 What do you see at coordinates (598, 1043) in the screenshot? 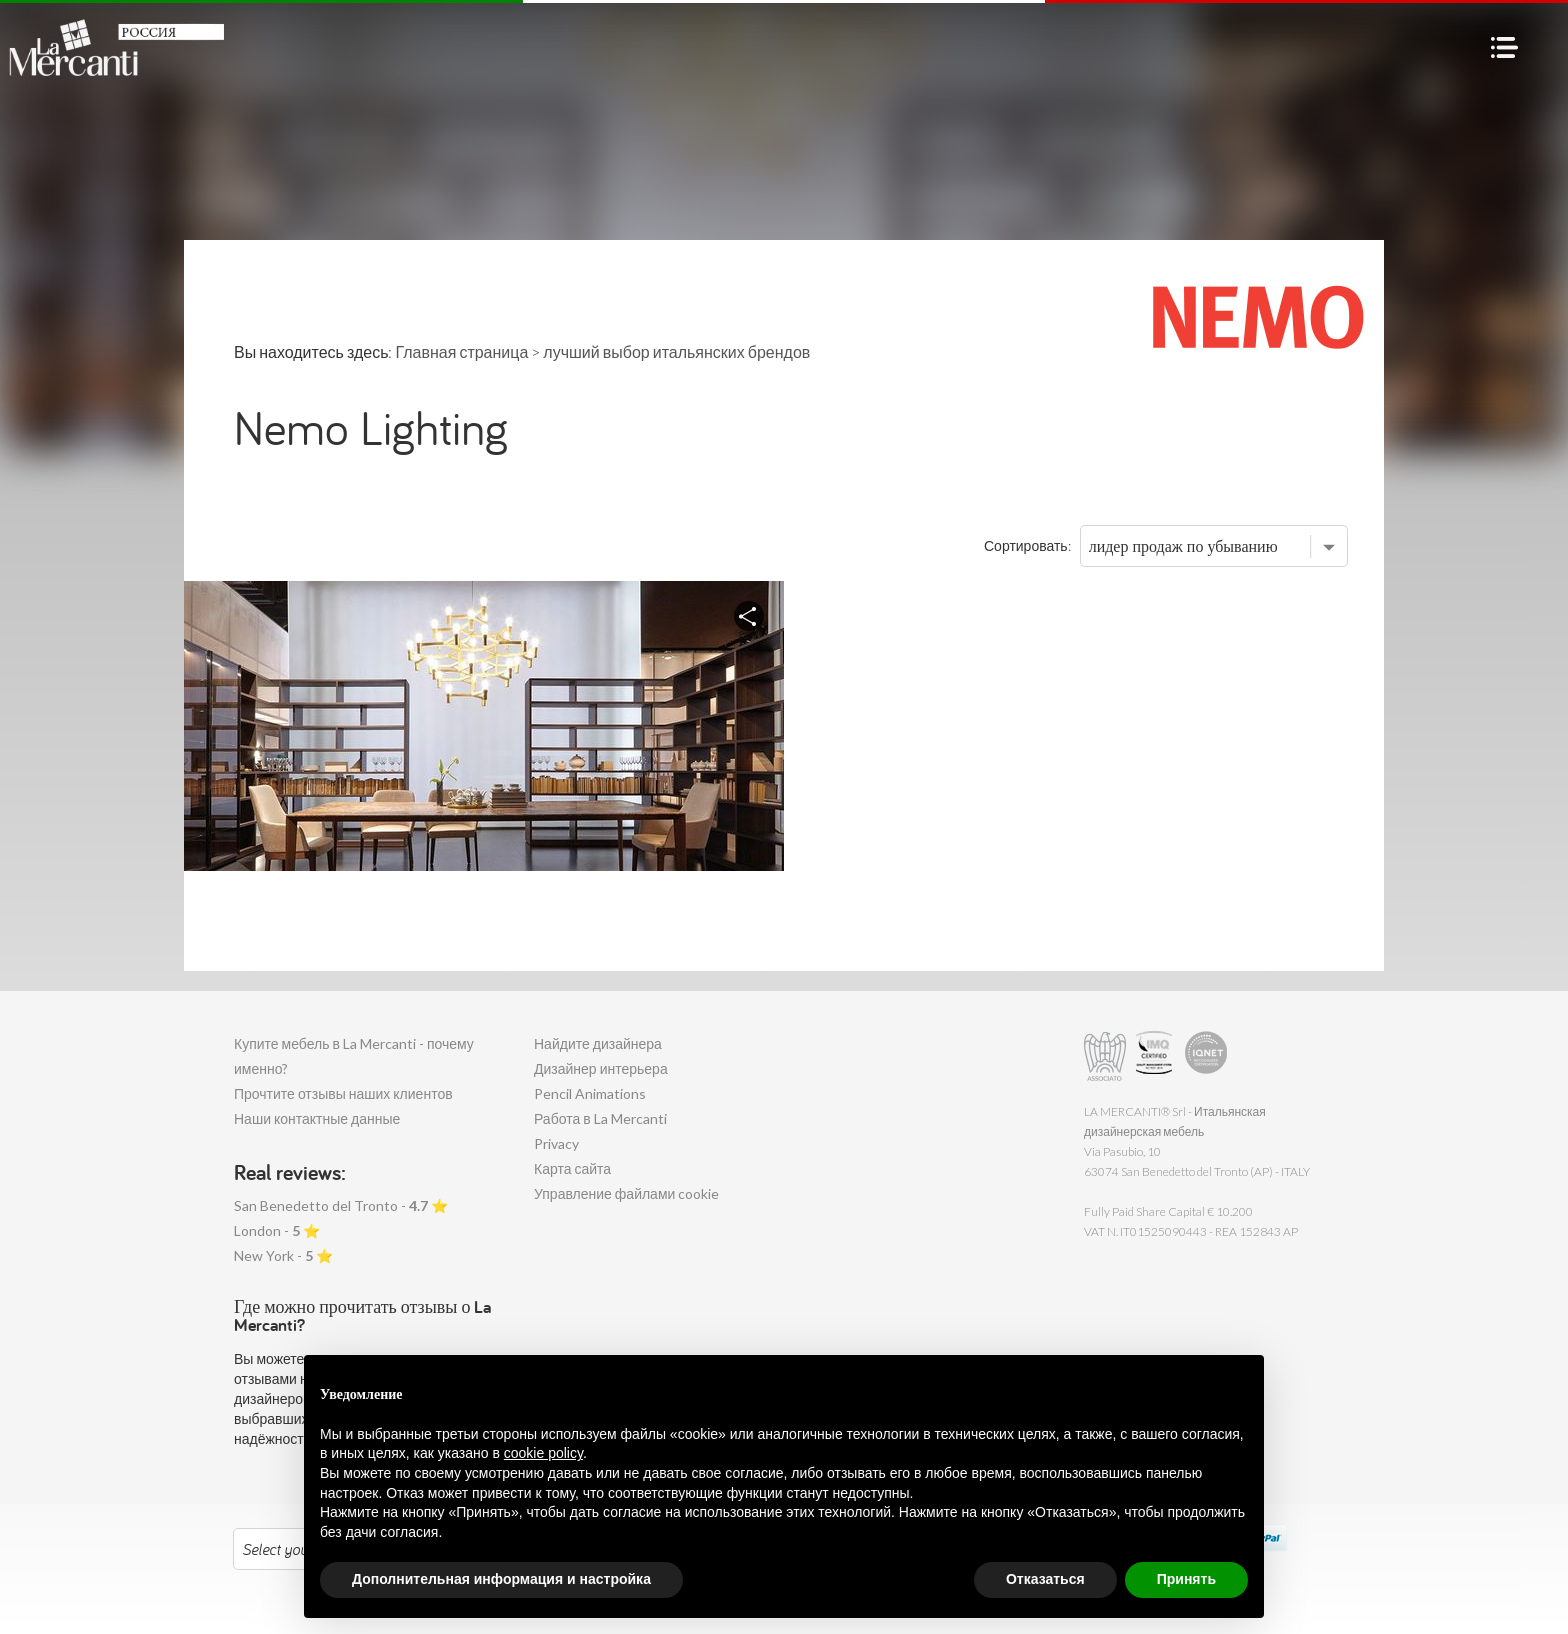
I see `Найдите дизайнера` at bounding box center [598, 1043].